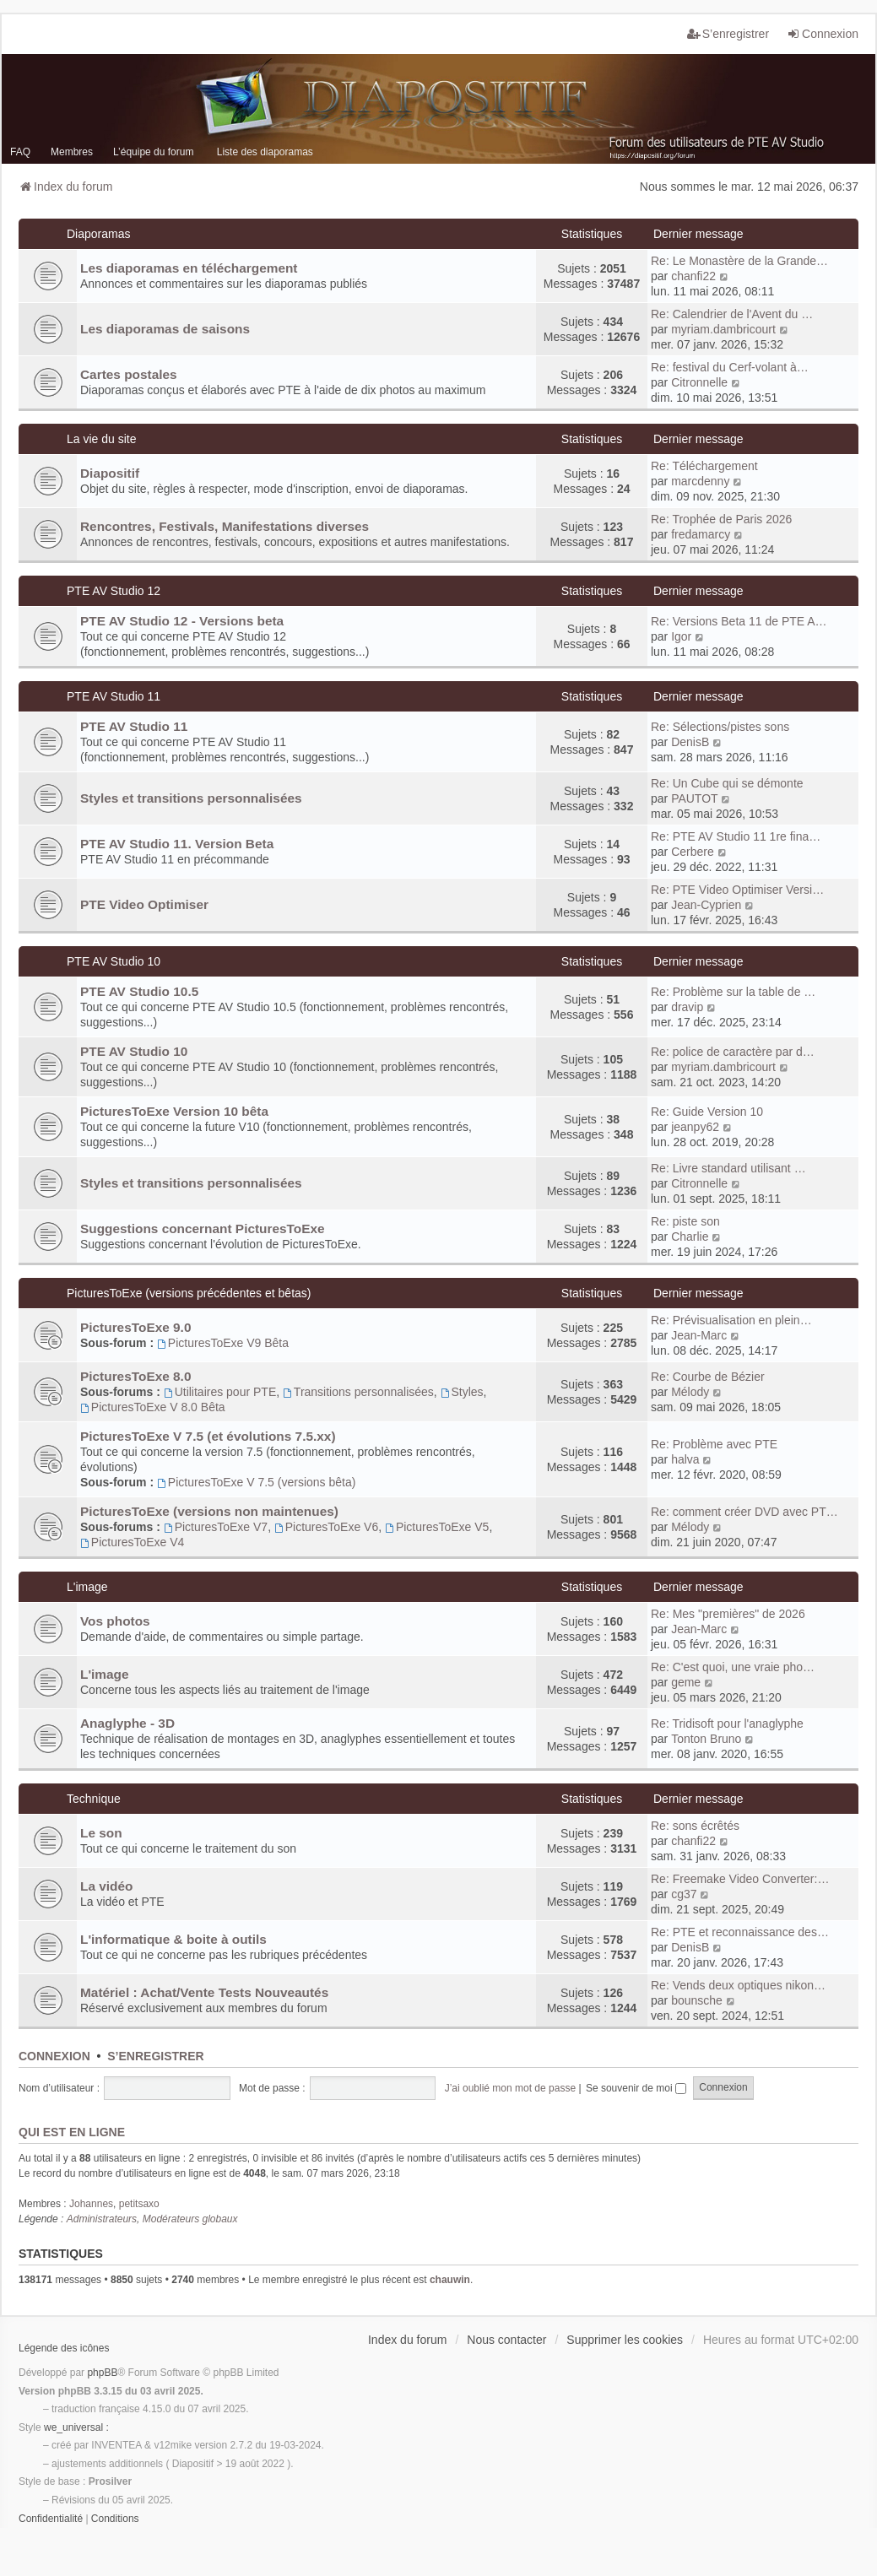 The width and height of the screenshot is (877, 2576). What do you see at coordinates (733, 1051) in the screenshot?
I see `Re: police de caractère par d…` at bounding box center [733, 1051].